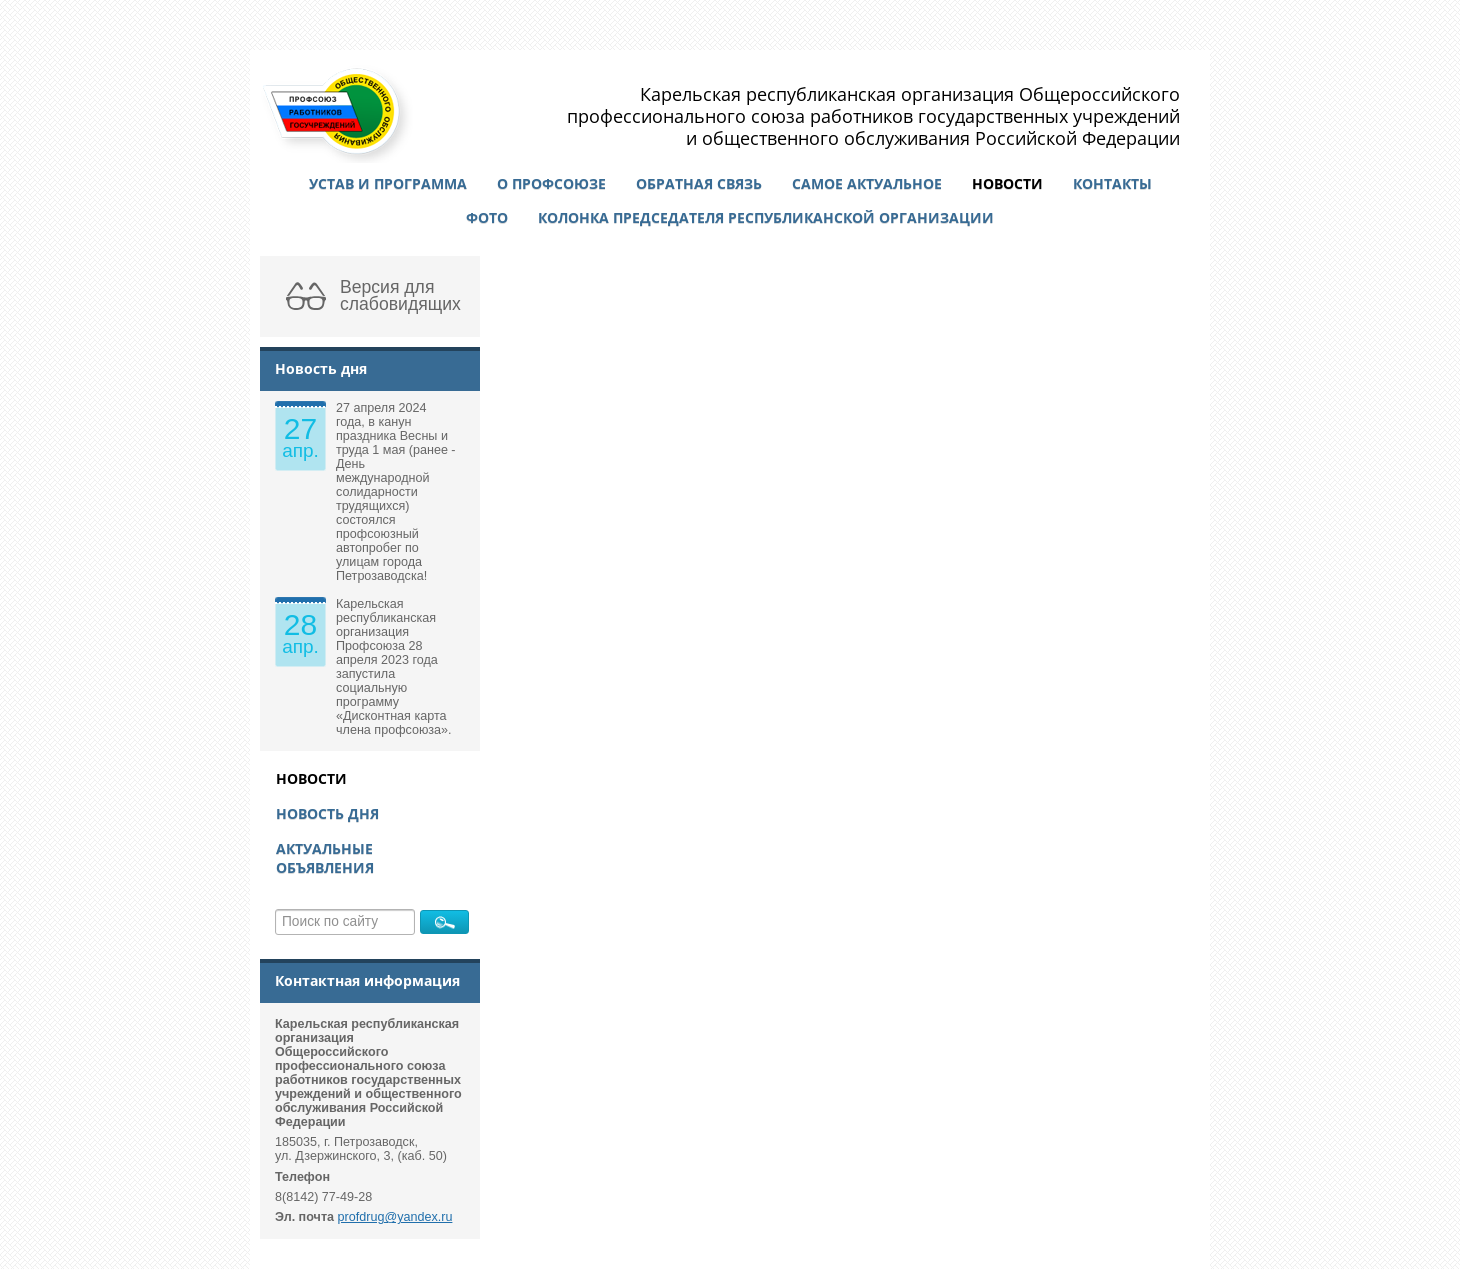  I want to click on Обратная связь, so click(699, 183).